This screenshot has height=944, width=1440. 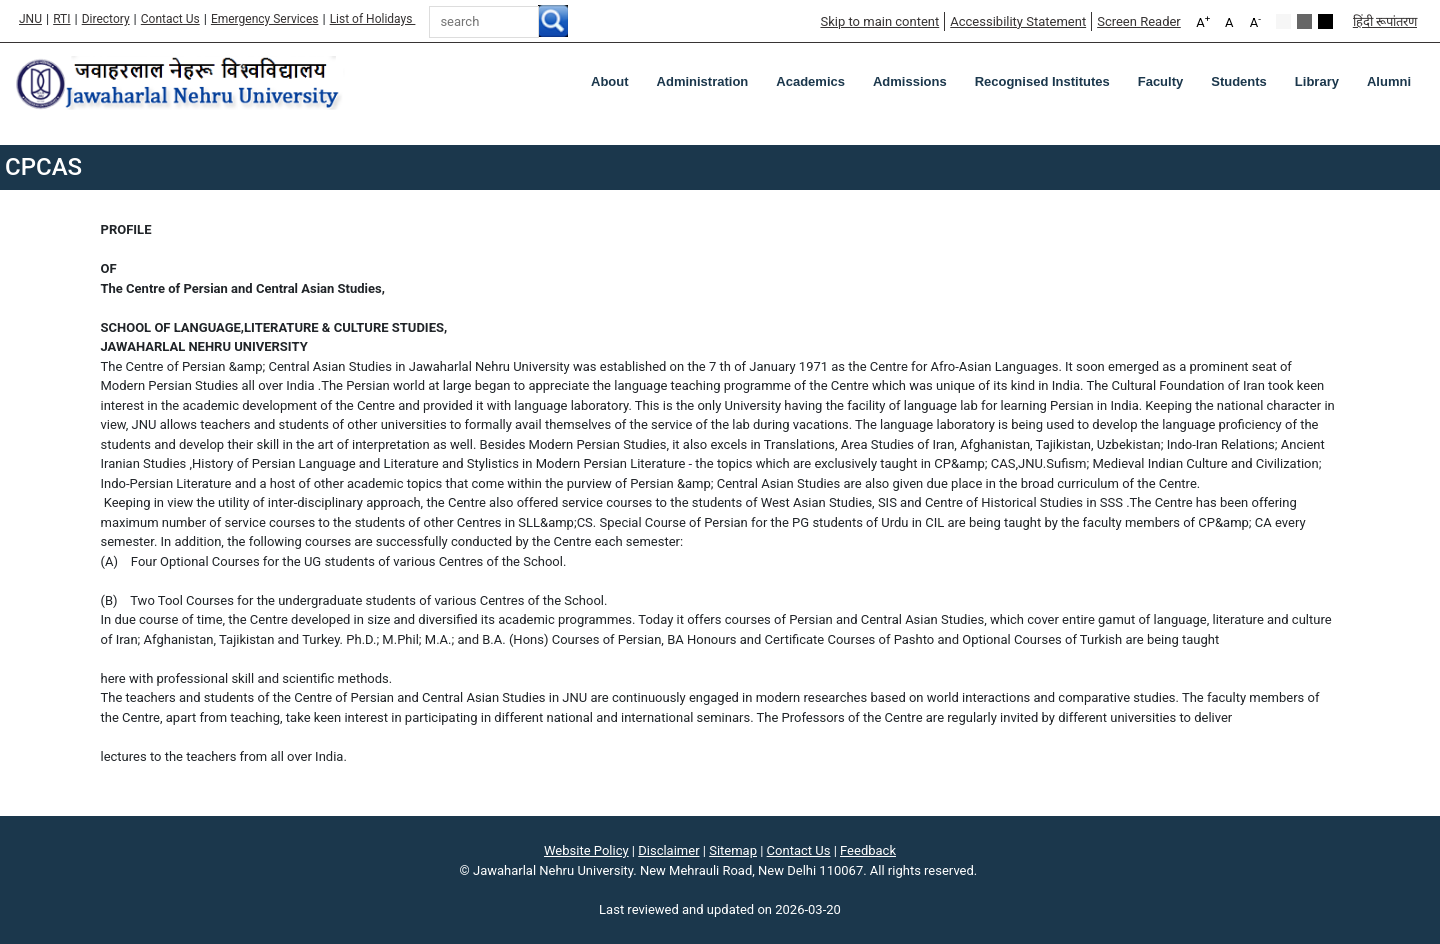 I want to click on Alumni, so click(x=1389, y=81).